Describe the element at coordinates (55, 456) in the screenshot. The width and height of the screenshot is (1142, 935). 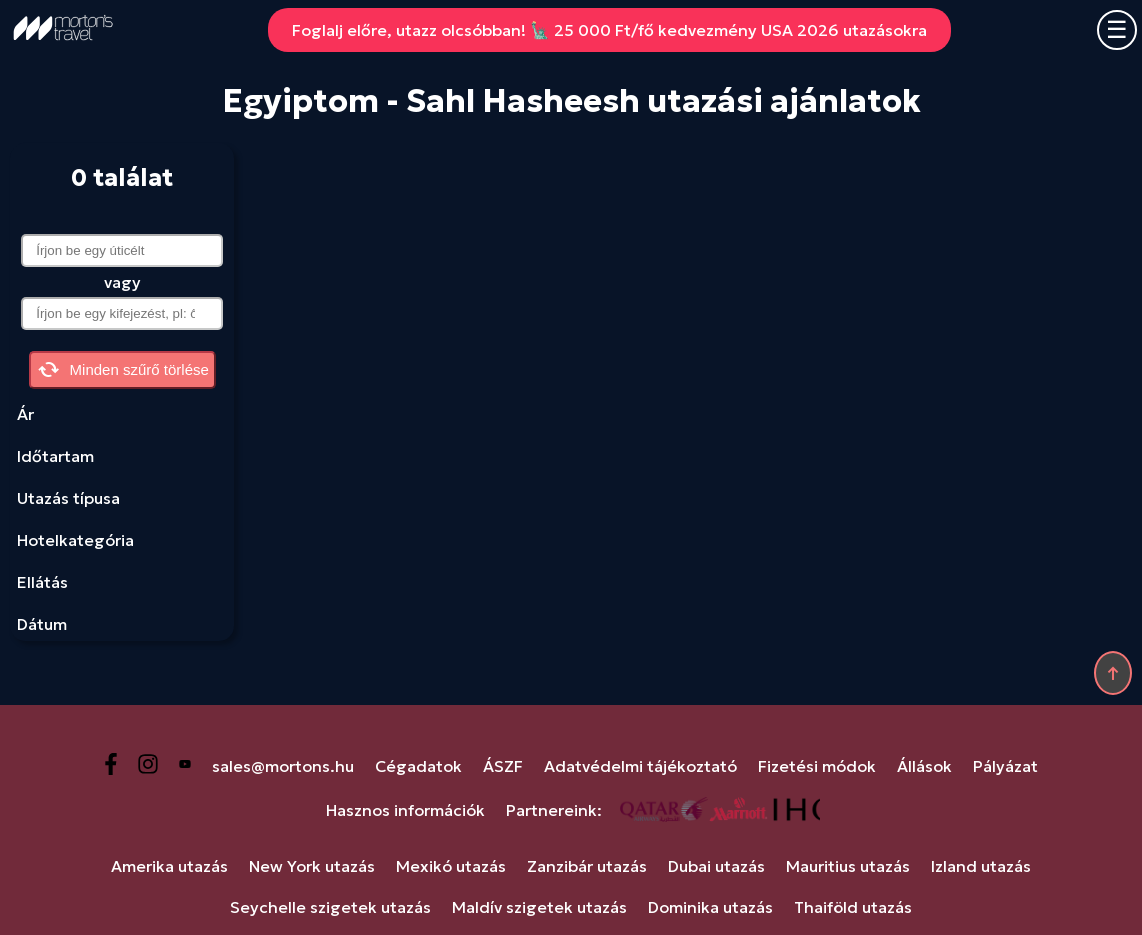
I see `Időtartam` at that location.